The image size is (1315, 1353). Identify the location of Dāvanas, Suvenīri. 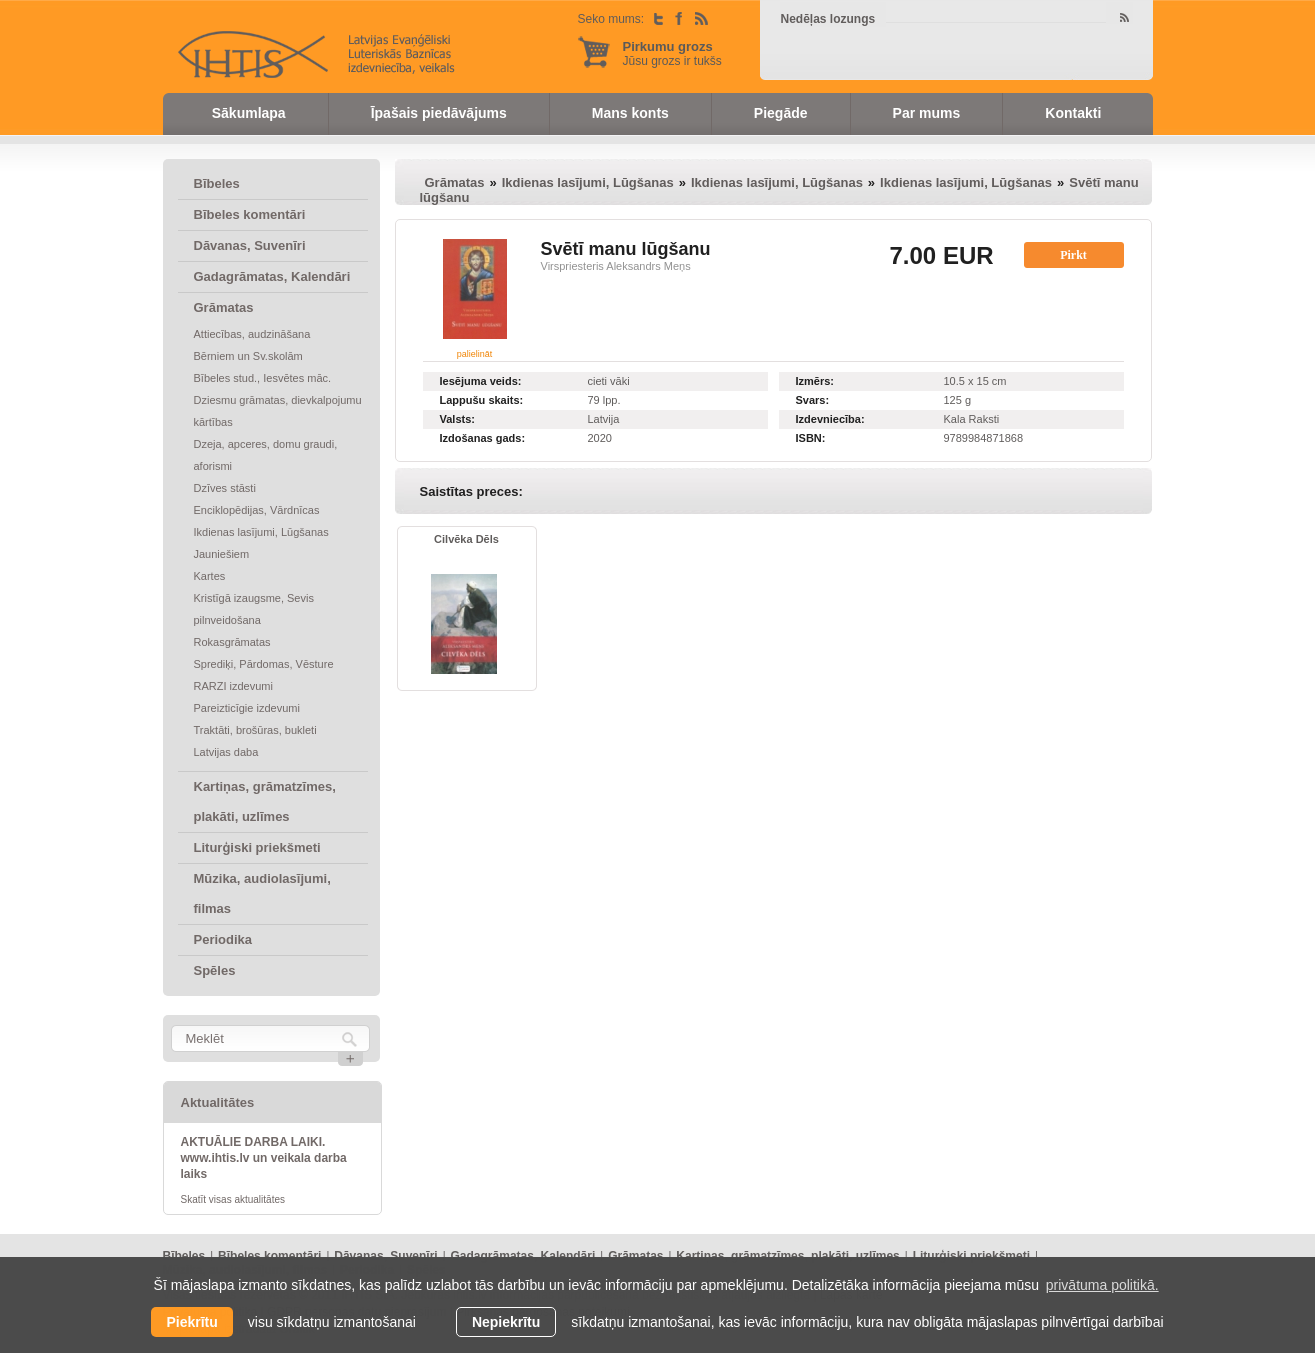
(250, 245).